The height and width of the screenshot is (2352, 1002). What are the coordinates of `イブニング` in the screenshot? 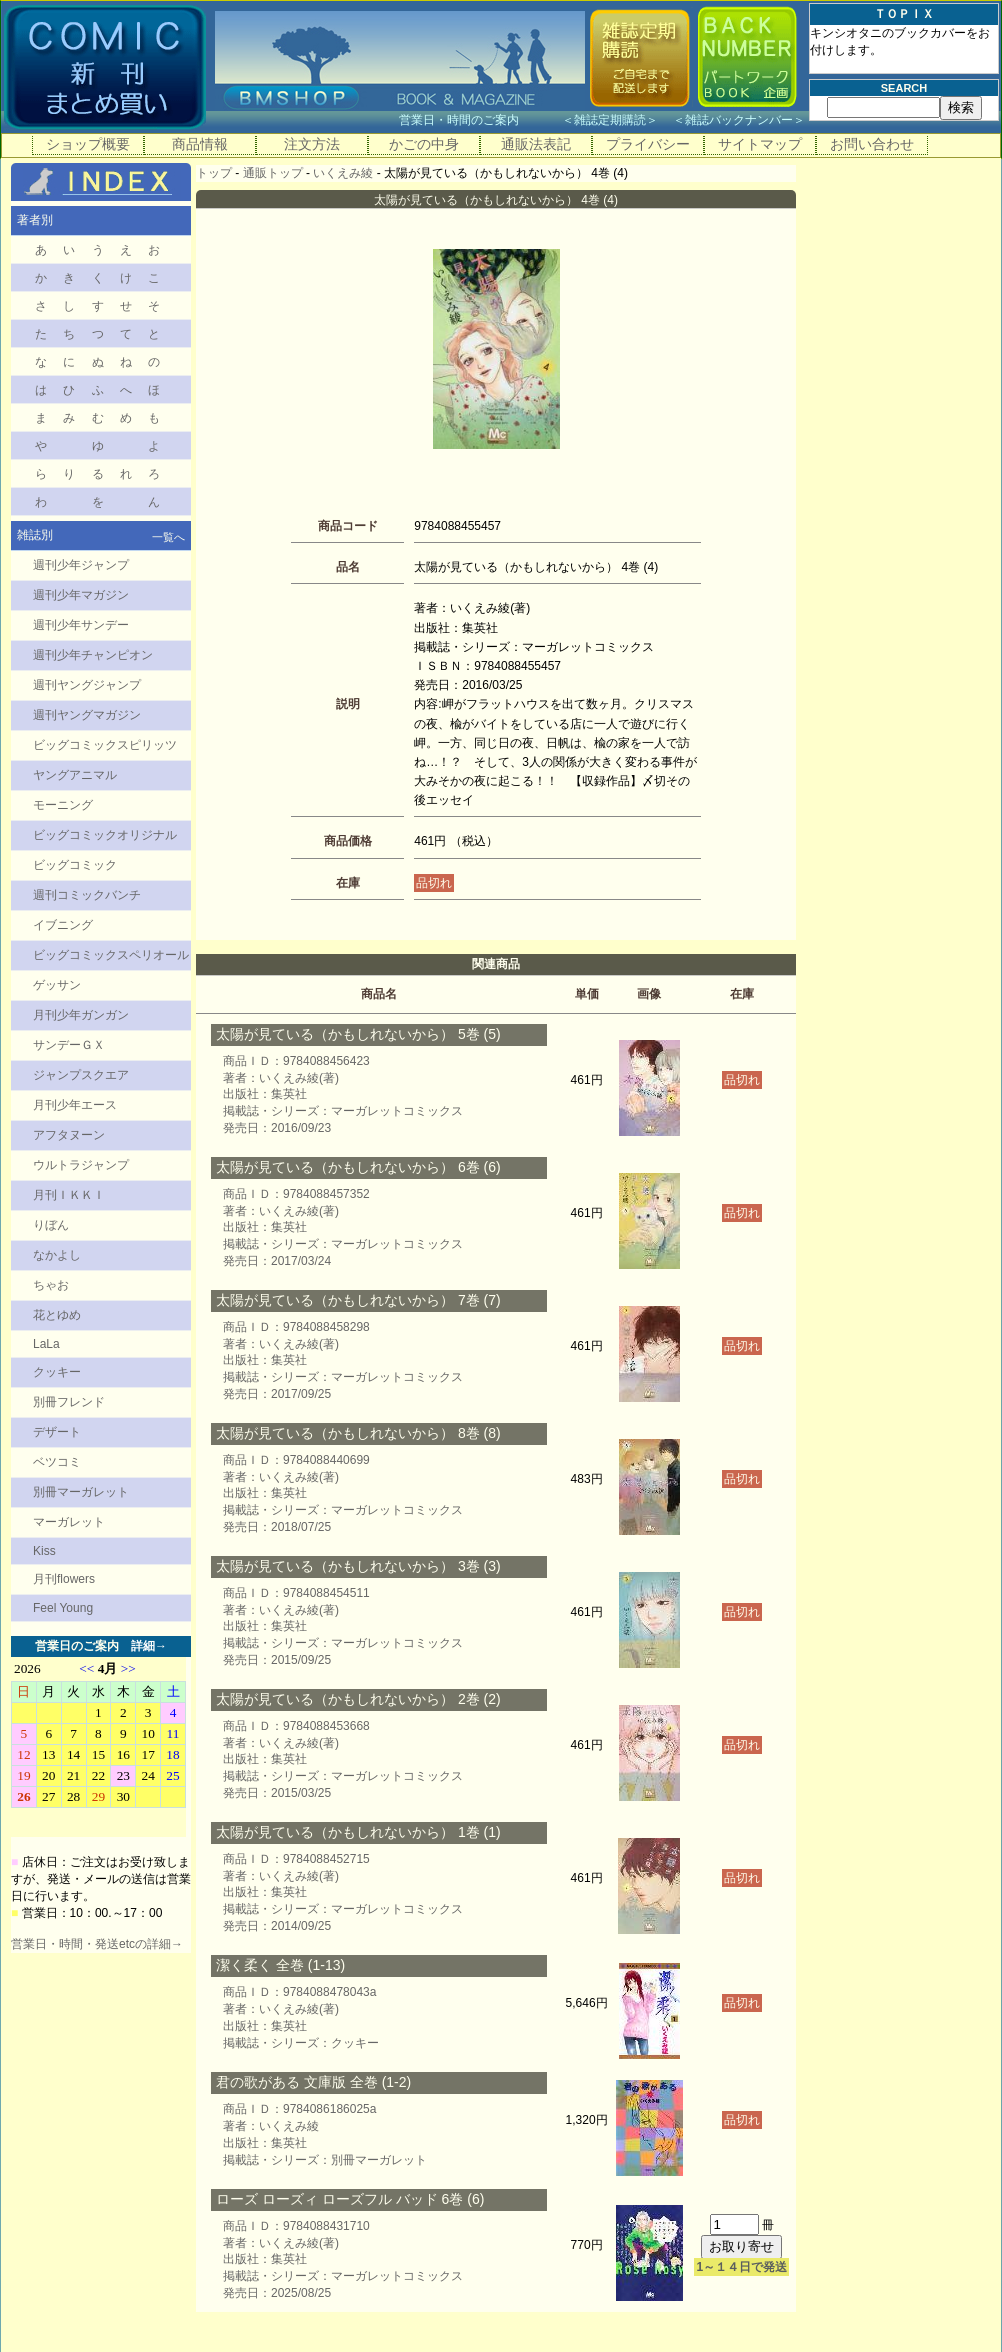 It's located at (63, 925).